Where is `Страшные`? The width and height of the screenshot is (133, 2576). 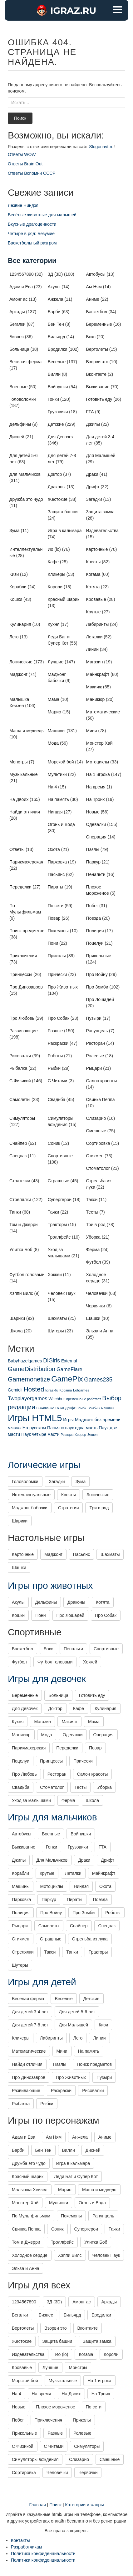 Страшные is located at coordinates (58, 1180).